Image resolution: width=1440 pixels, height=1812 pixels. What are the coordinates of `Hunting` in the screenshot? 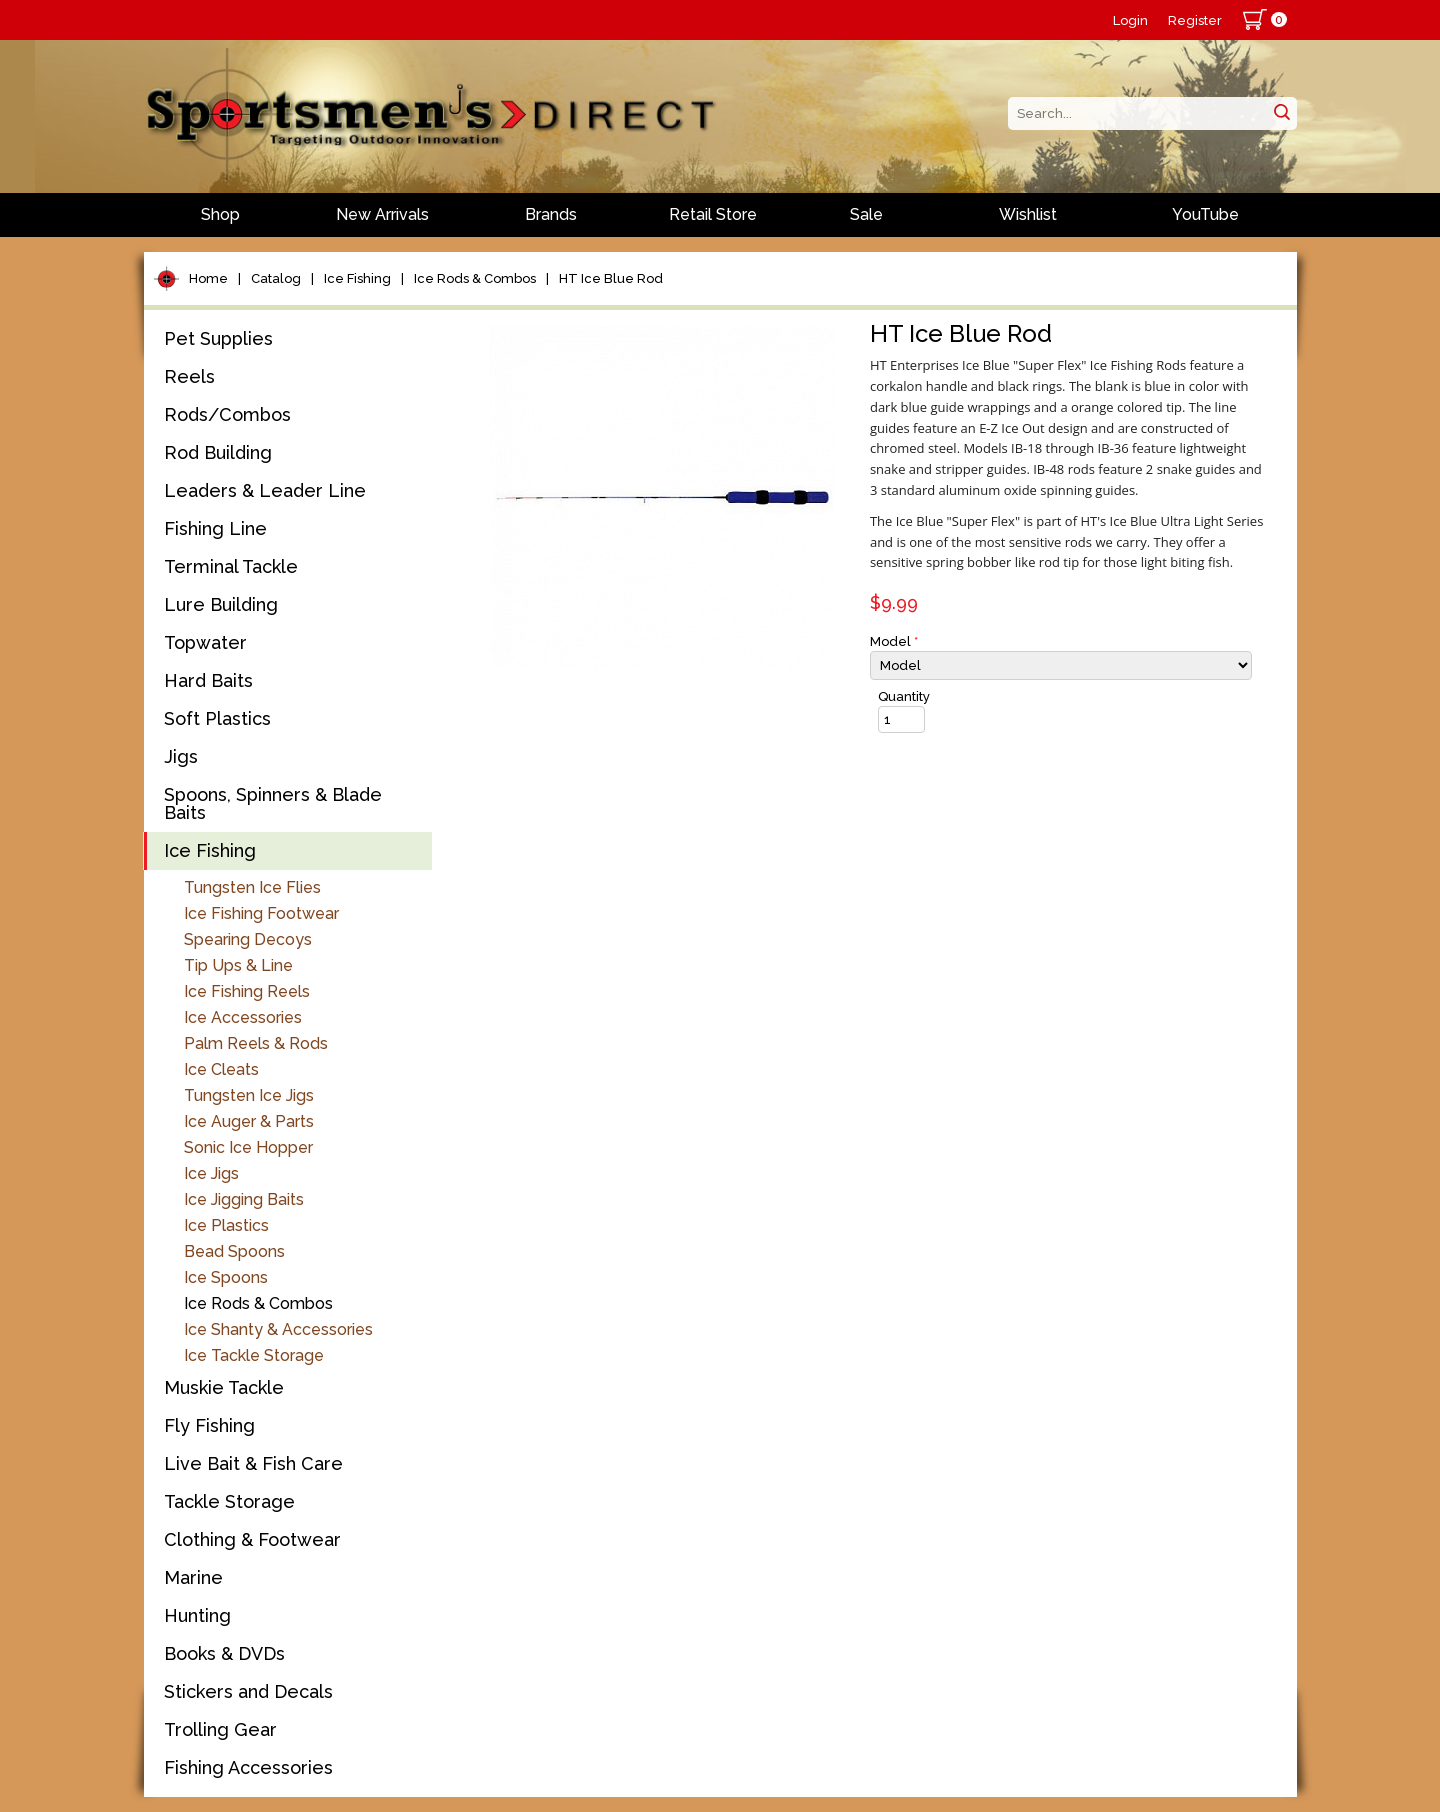 It's located at (197, 1615).